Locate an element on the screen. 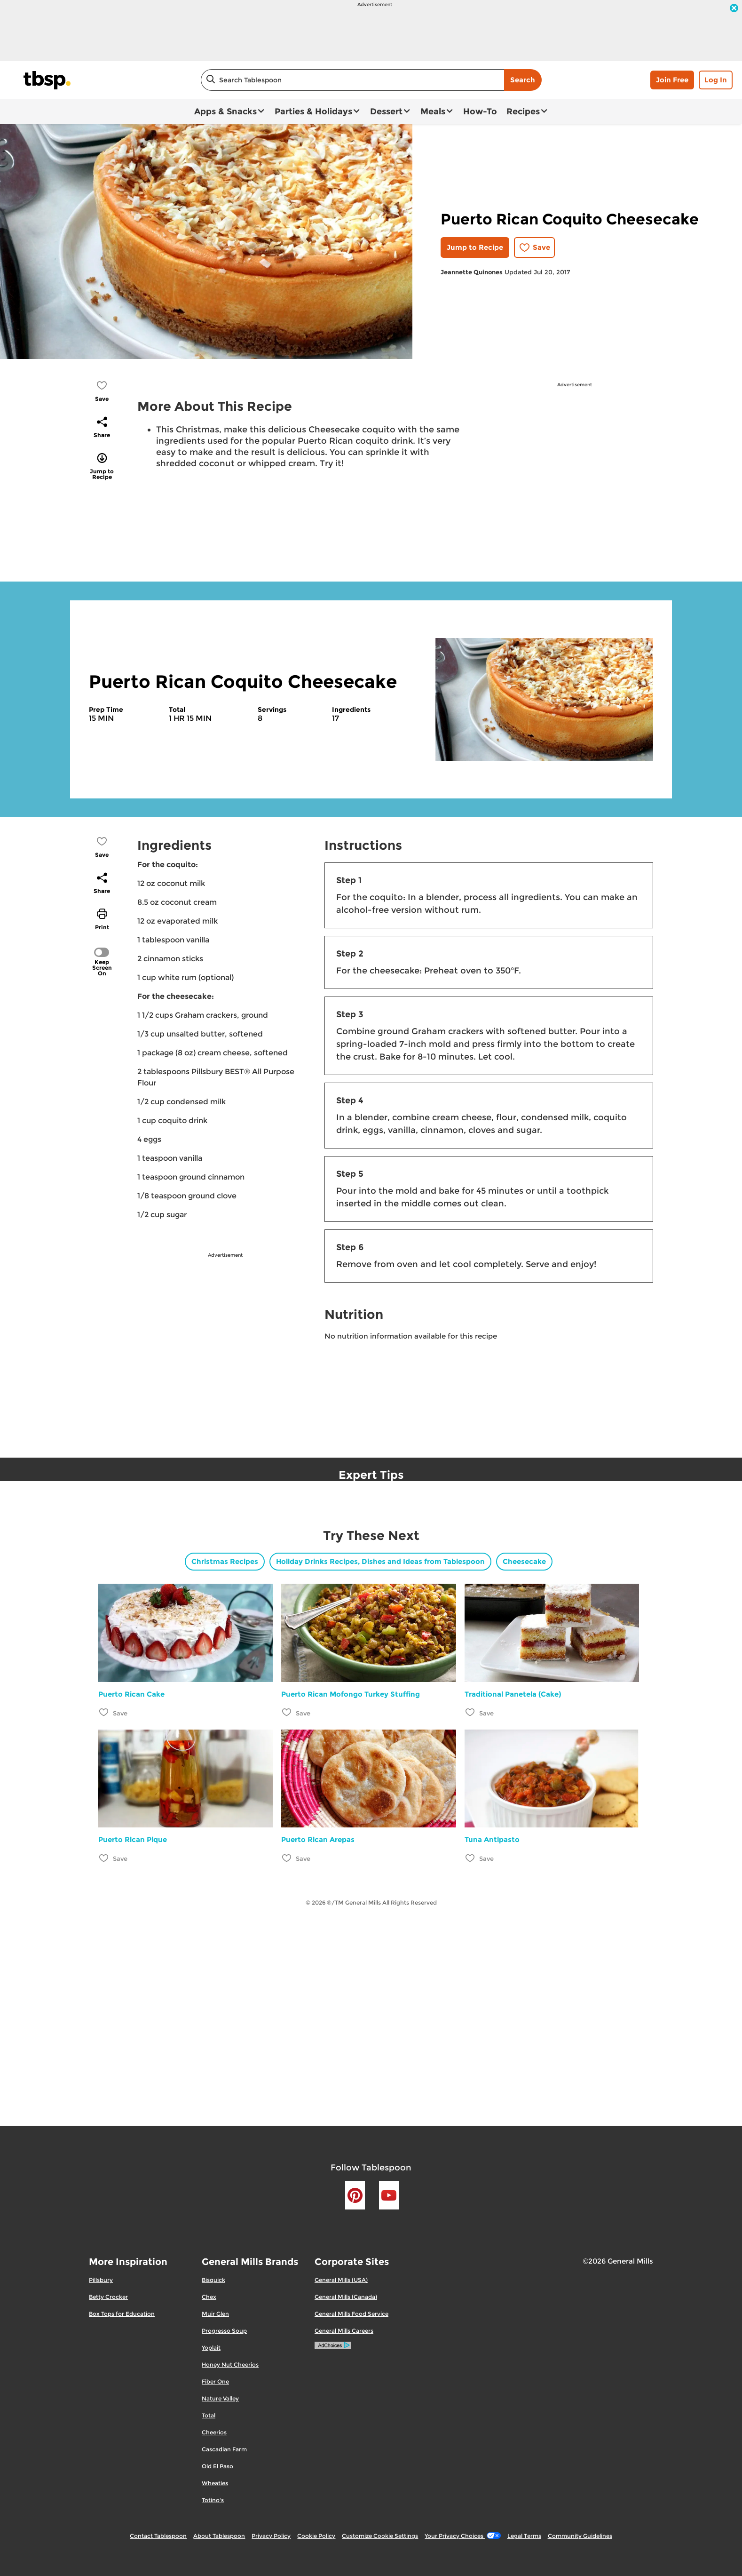 The width and height of the screenshot is (742, 2576). Meals [button] is located at coordinates (432, 111).